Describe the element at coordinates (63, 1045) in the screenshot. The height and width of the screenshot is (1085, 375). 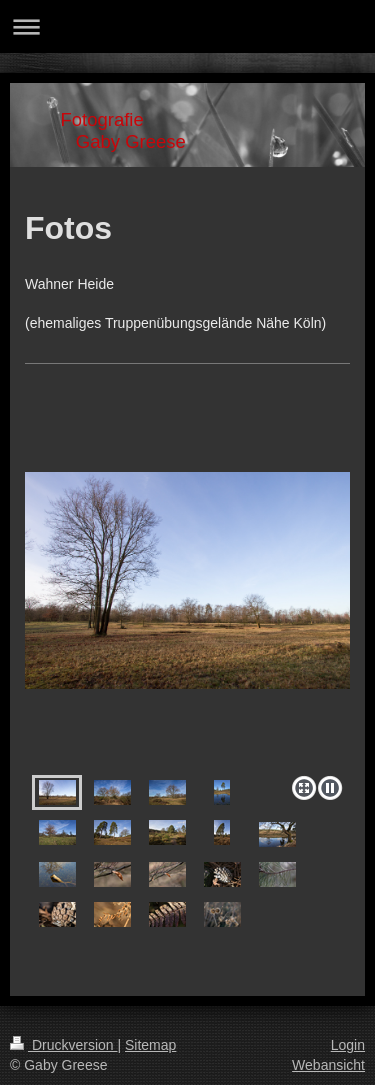
I see `Druckversion` at that location.